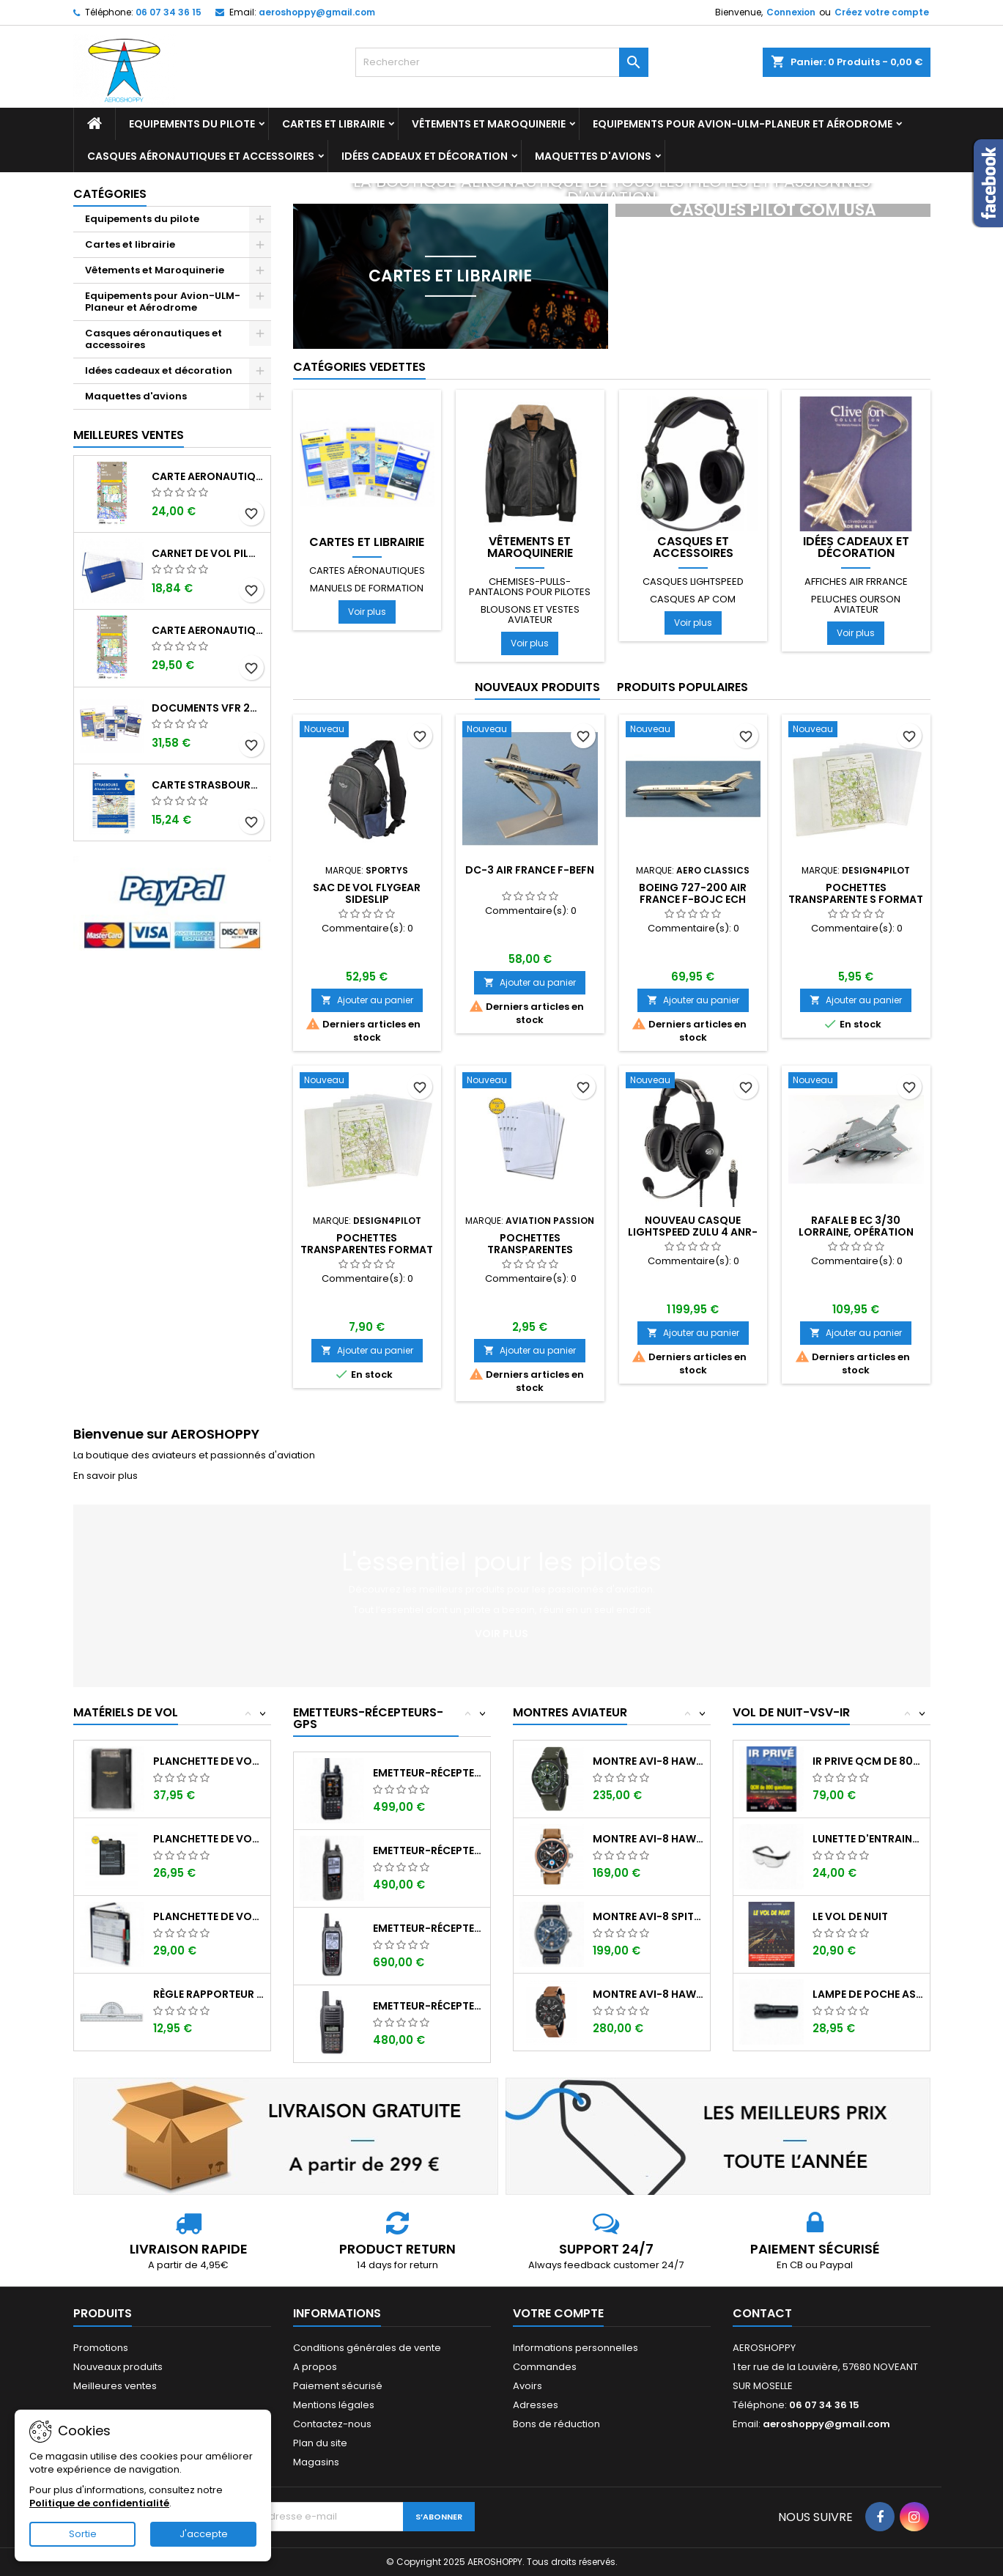  I want to click on Magasins, so click(316, 2462).